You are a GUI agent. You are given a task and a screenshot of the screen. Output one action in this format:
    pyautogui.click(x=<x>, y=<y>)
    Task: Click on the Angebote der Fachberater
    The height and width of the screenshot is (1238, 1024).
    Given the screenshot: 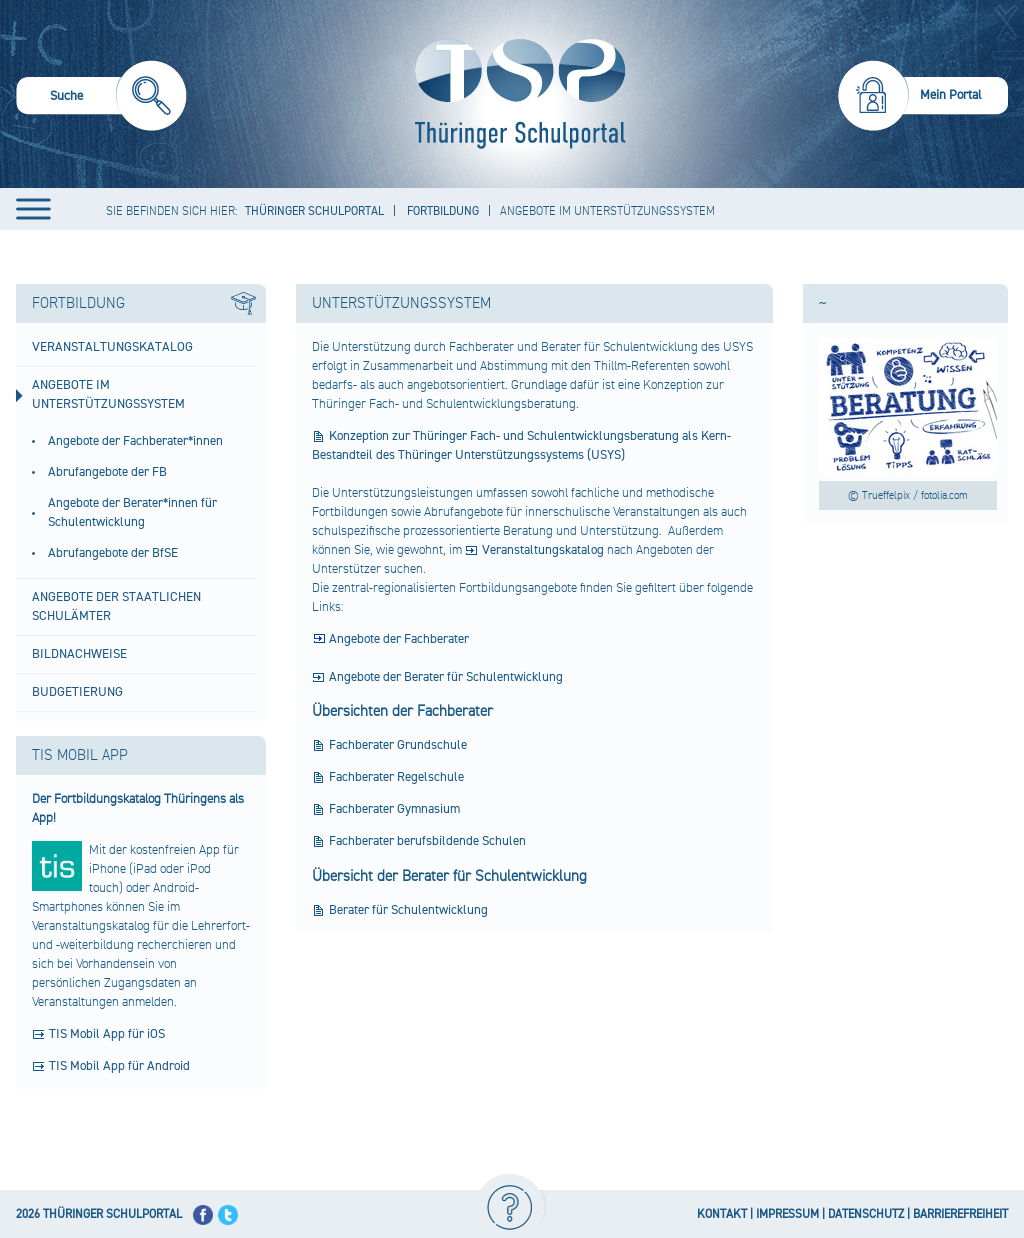 What is the action you would take?
    pyautogui.click(x=399, y=639)
    